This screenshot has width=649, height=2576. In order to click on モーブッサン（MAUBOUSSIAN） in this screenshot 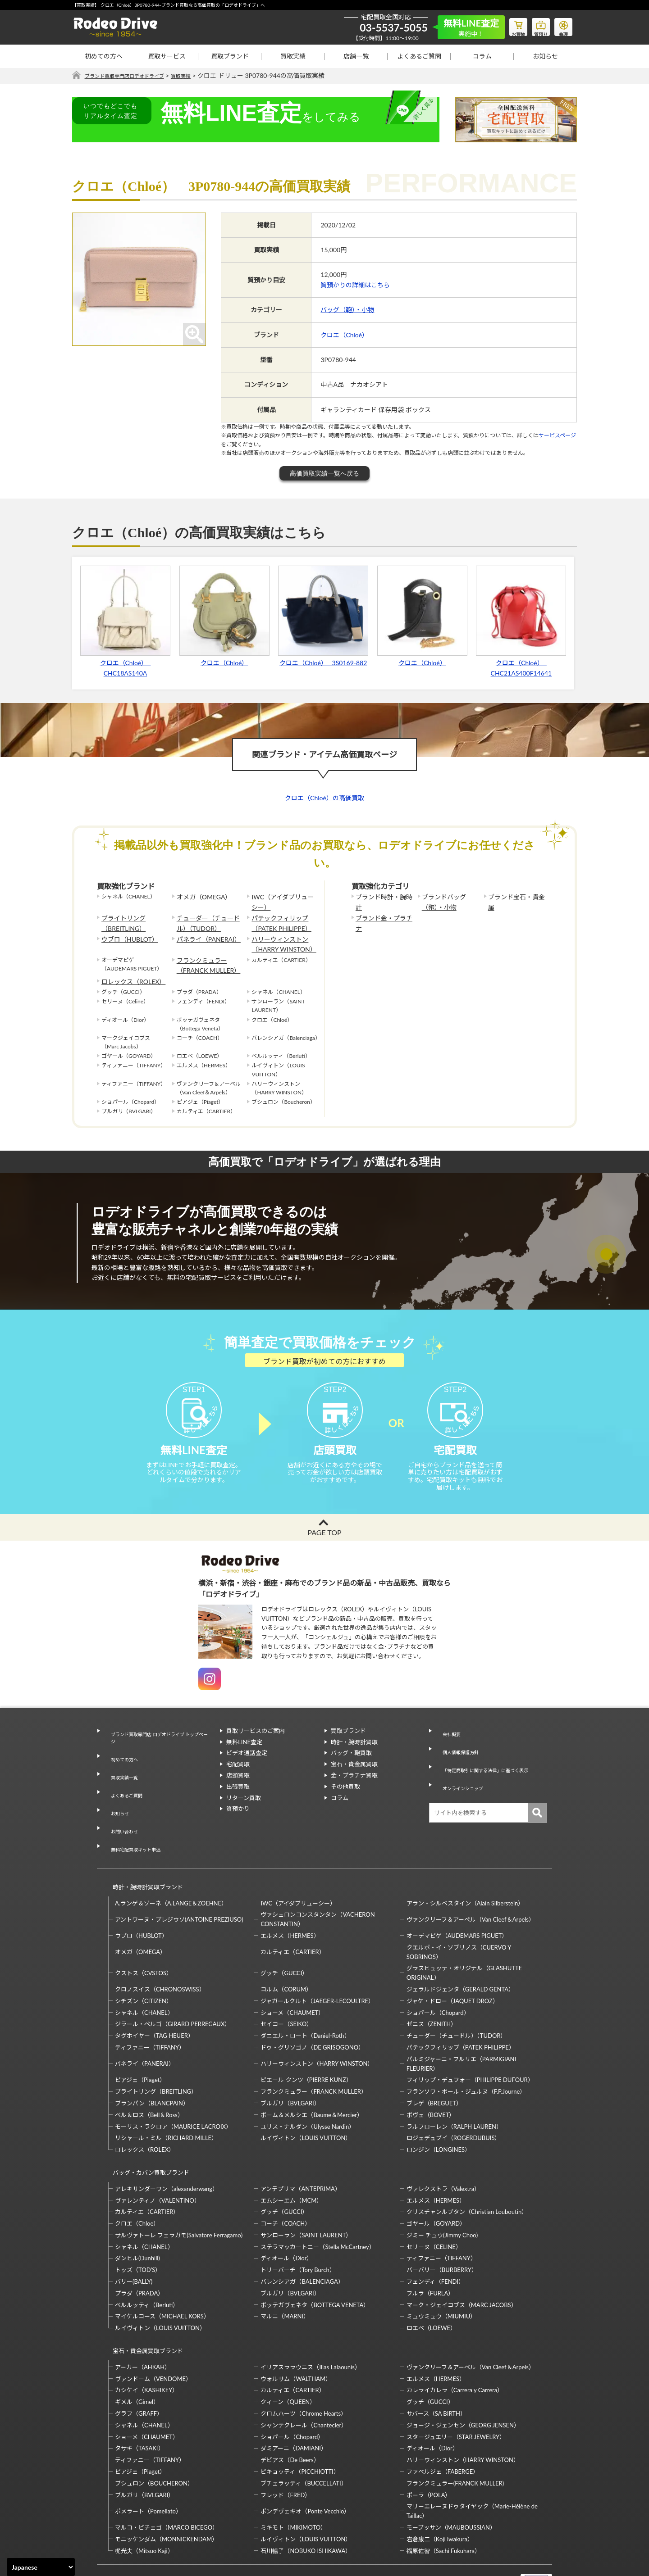, I will do `click(451, 2475)`.